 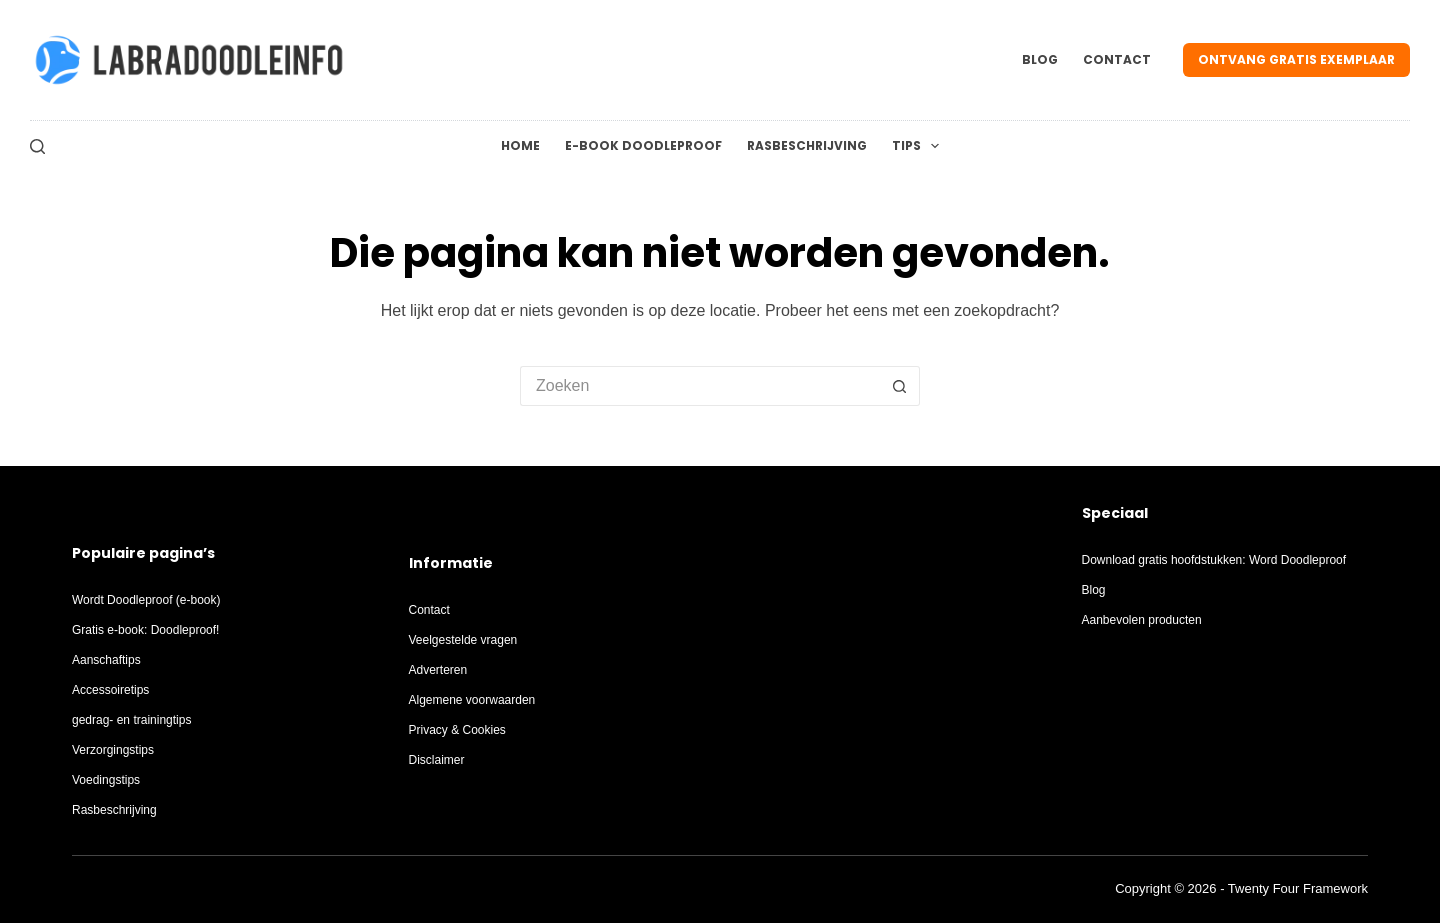 I want to click on Contact, so click(x=1117, y=59).